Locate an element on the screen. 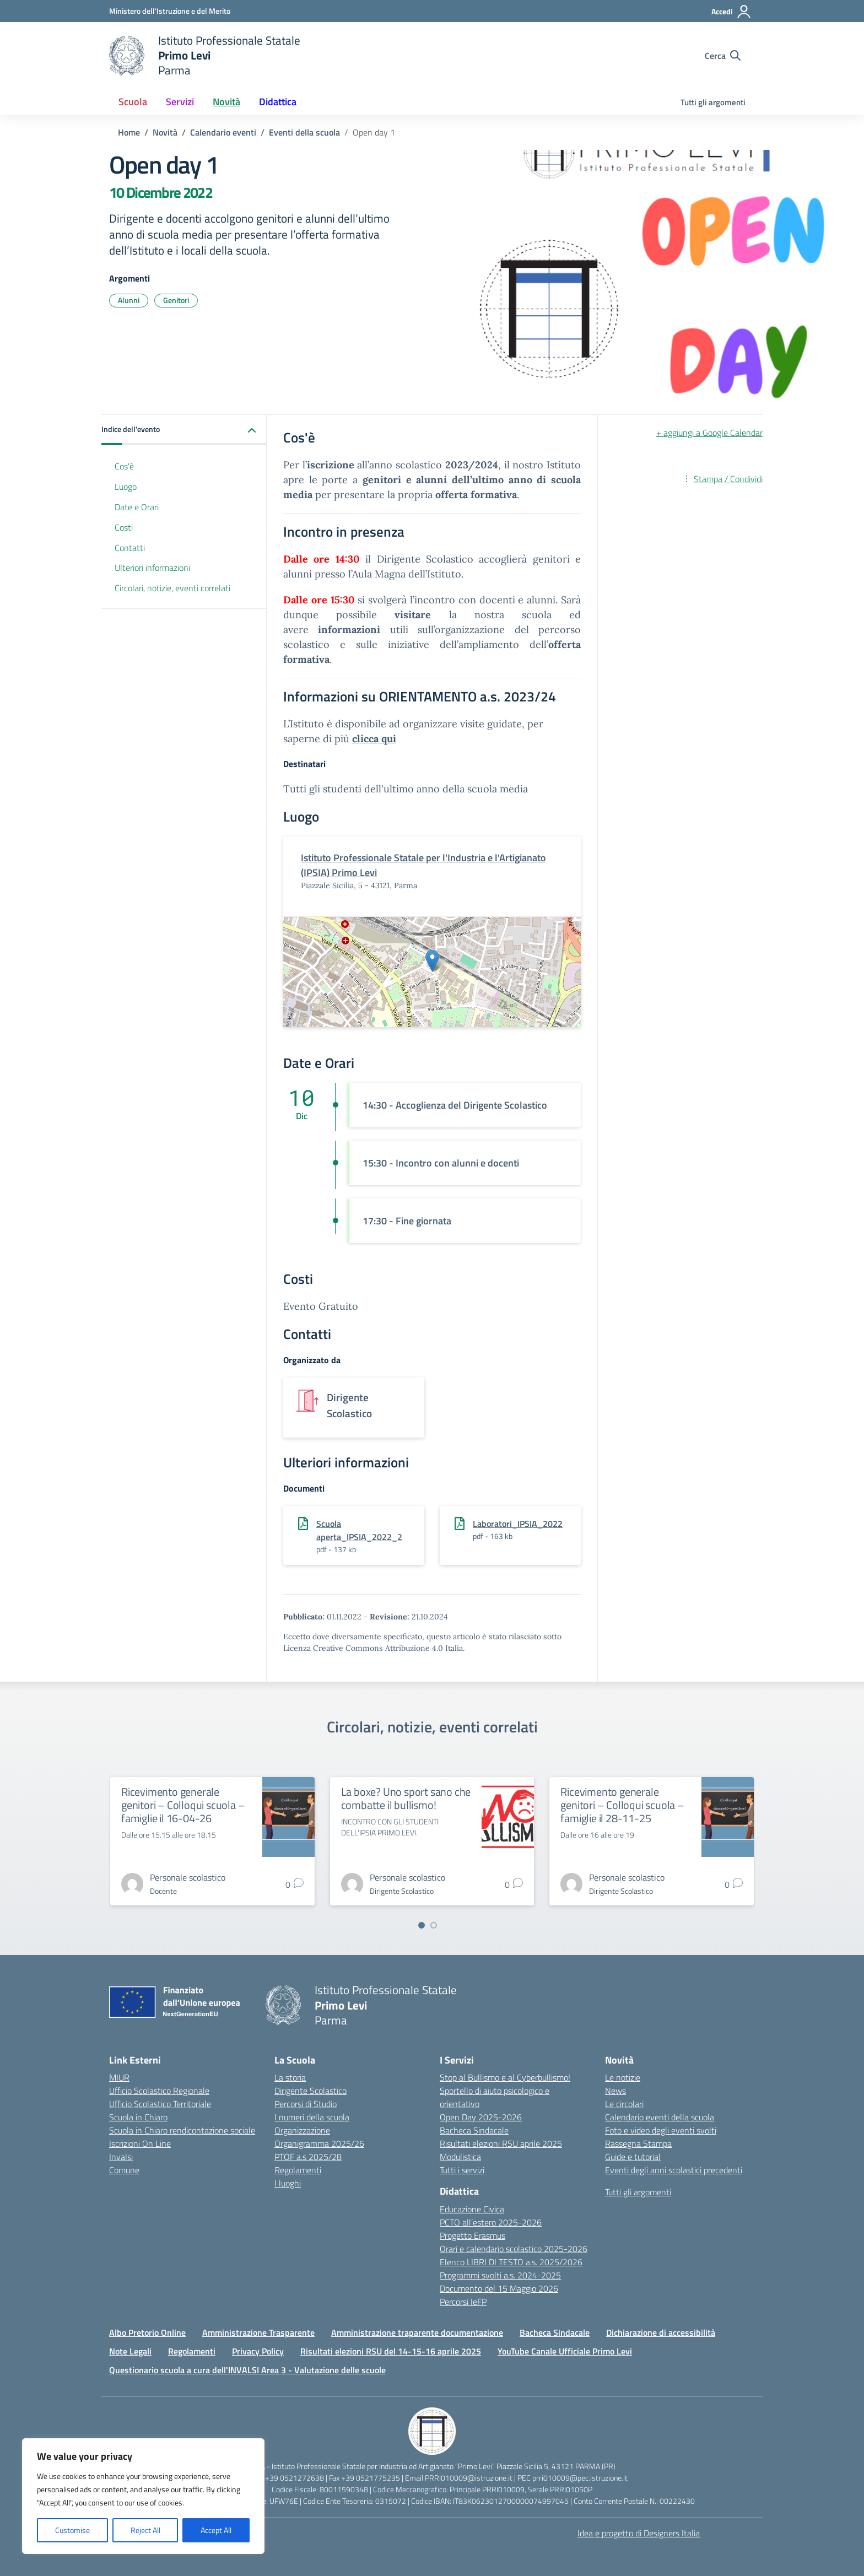 This screenshot has height=2576, width=864. Reject All is located at coordinates (145, 2530).